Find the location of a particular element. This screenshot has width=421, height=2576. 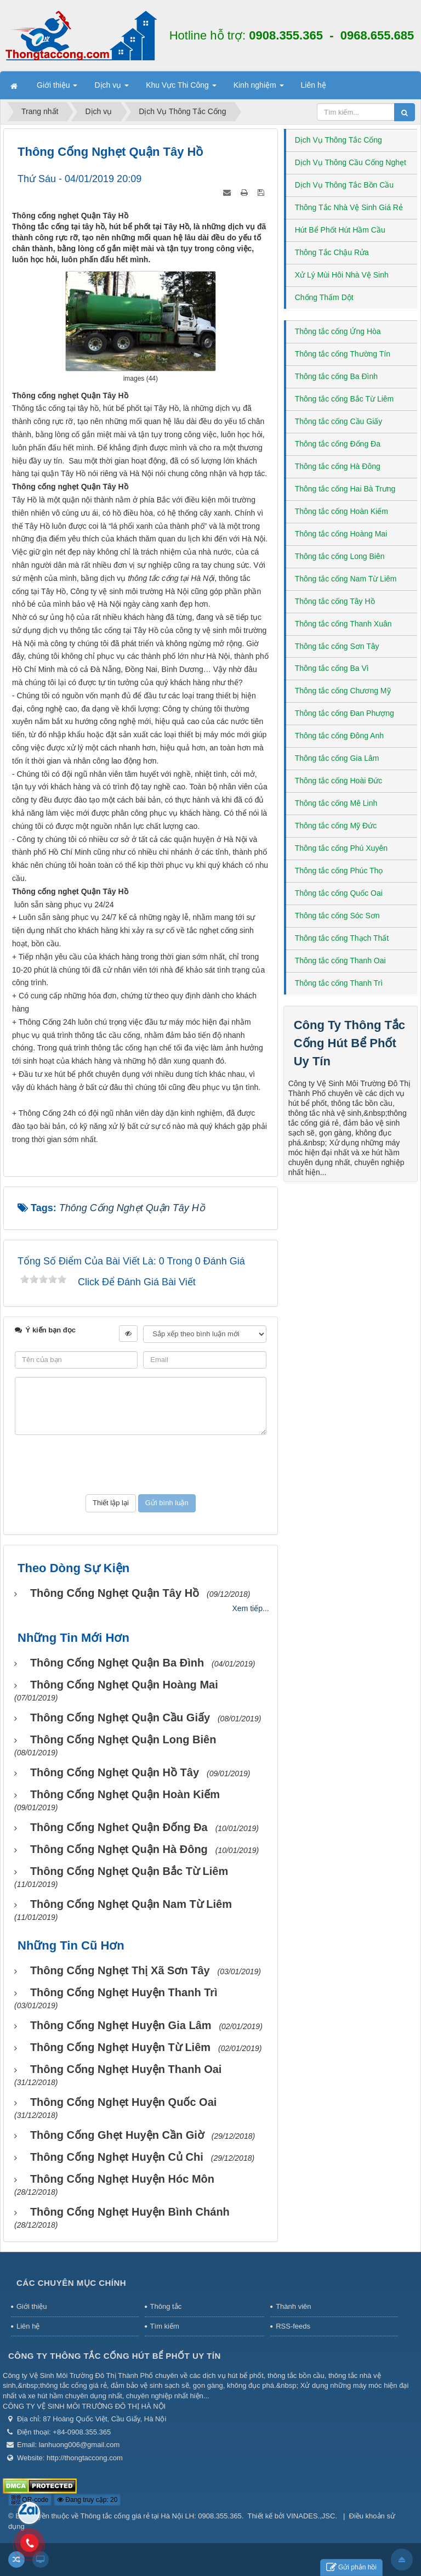

Thông Tắc Nhà Vệ Sinh Giá Rẻ is located at coordinates (349, 207).